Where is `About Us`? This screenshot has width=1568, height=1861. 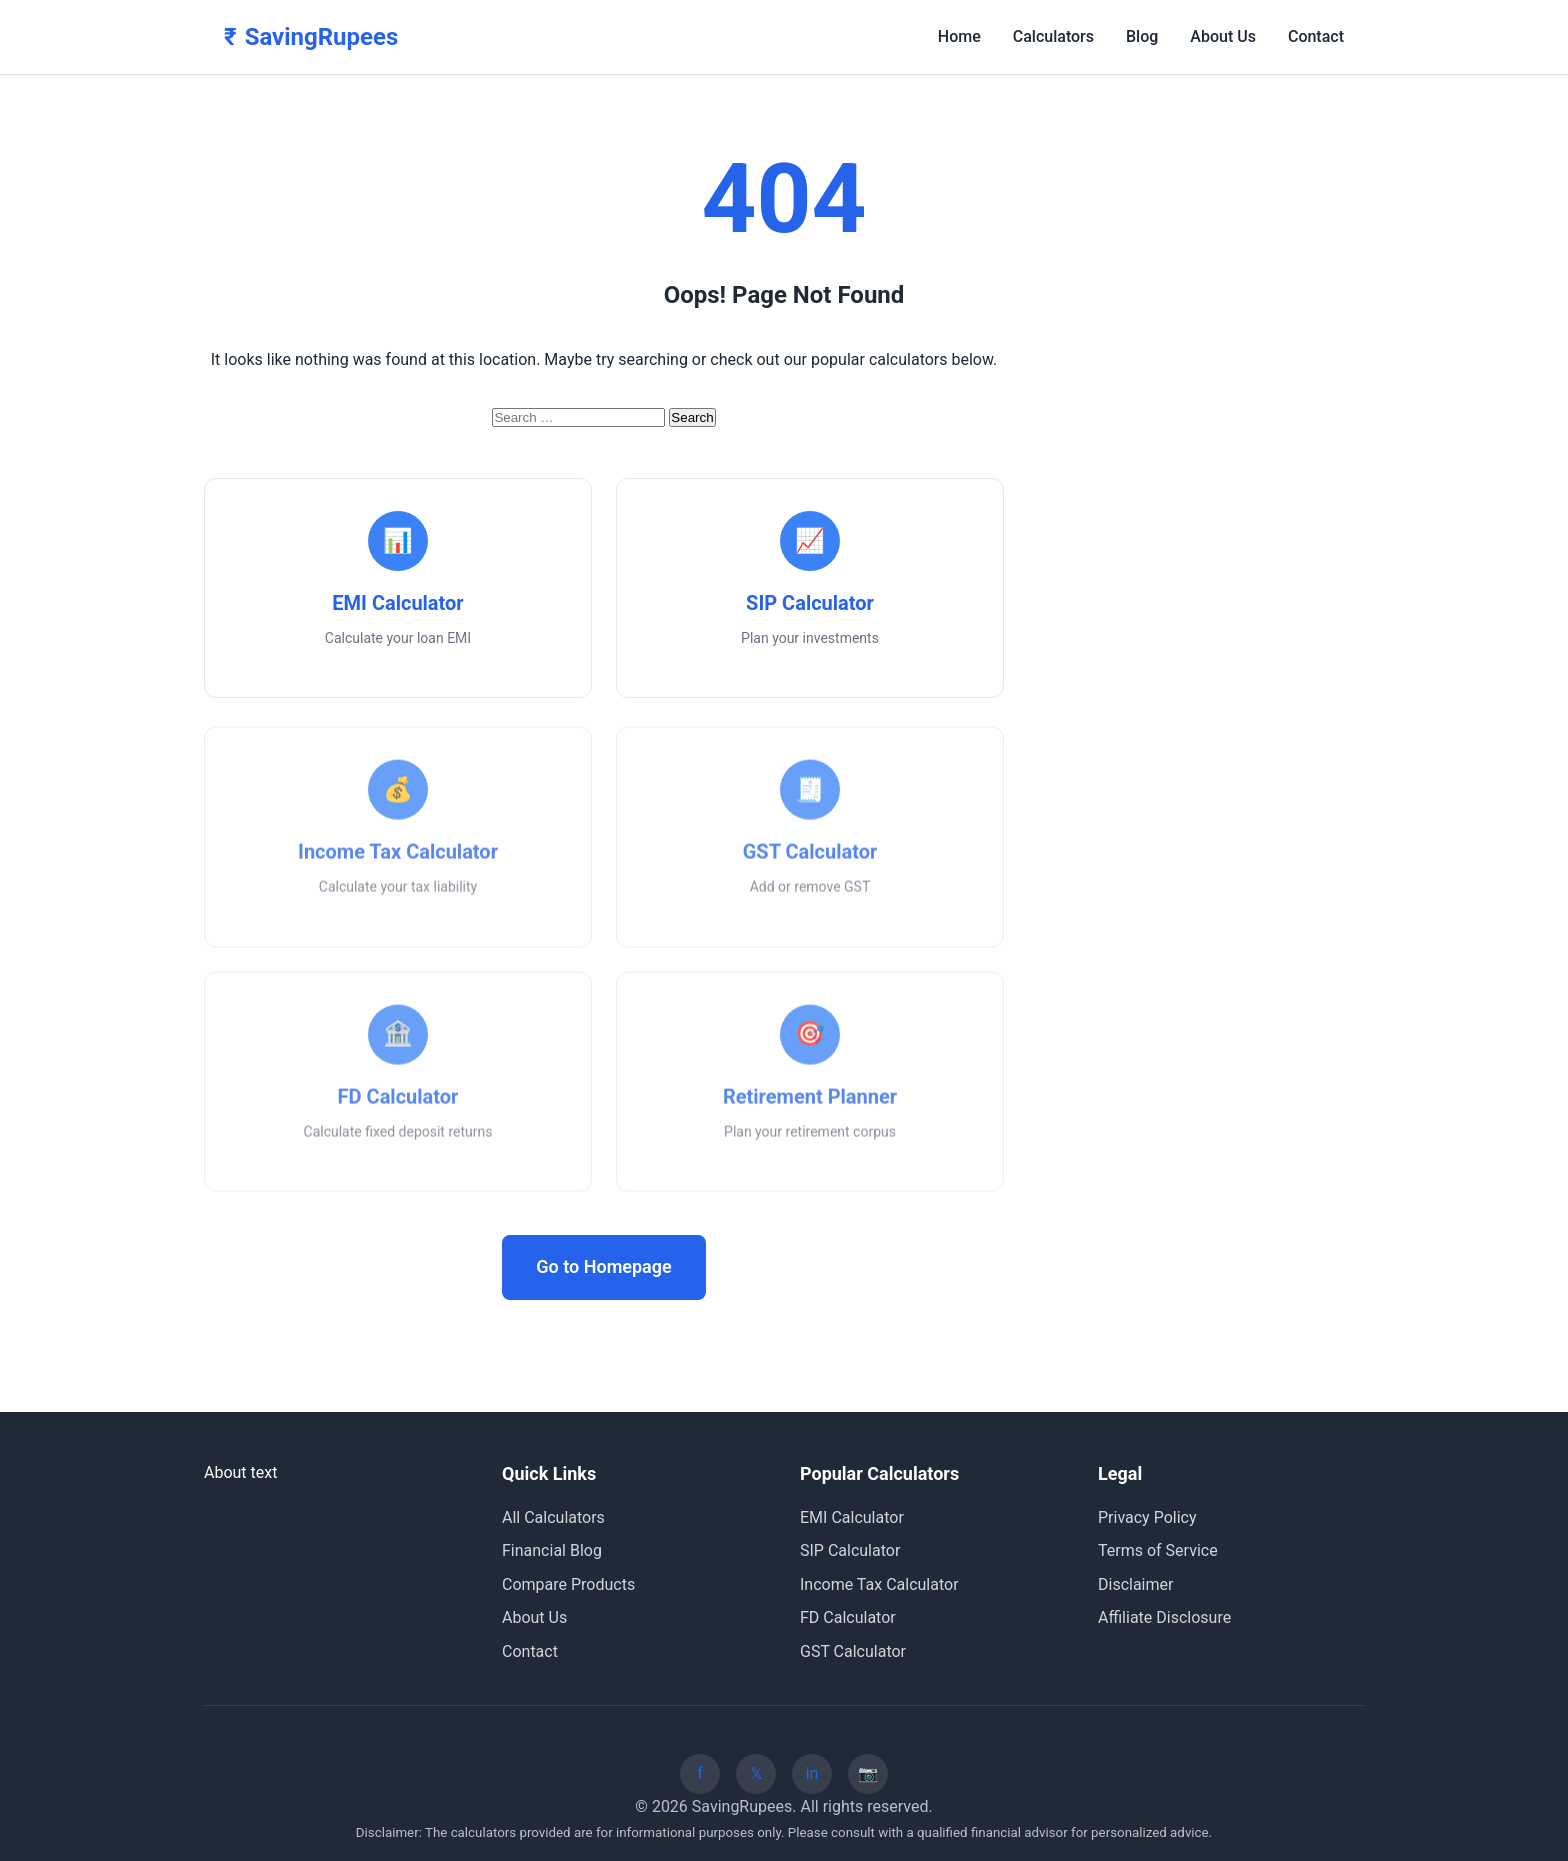
About Us is located at coordinates (1223, 36).